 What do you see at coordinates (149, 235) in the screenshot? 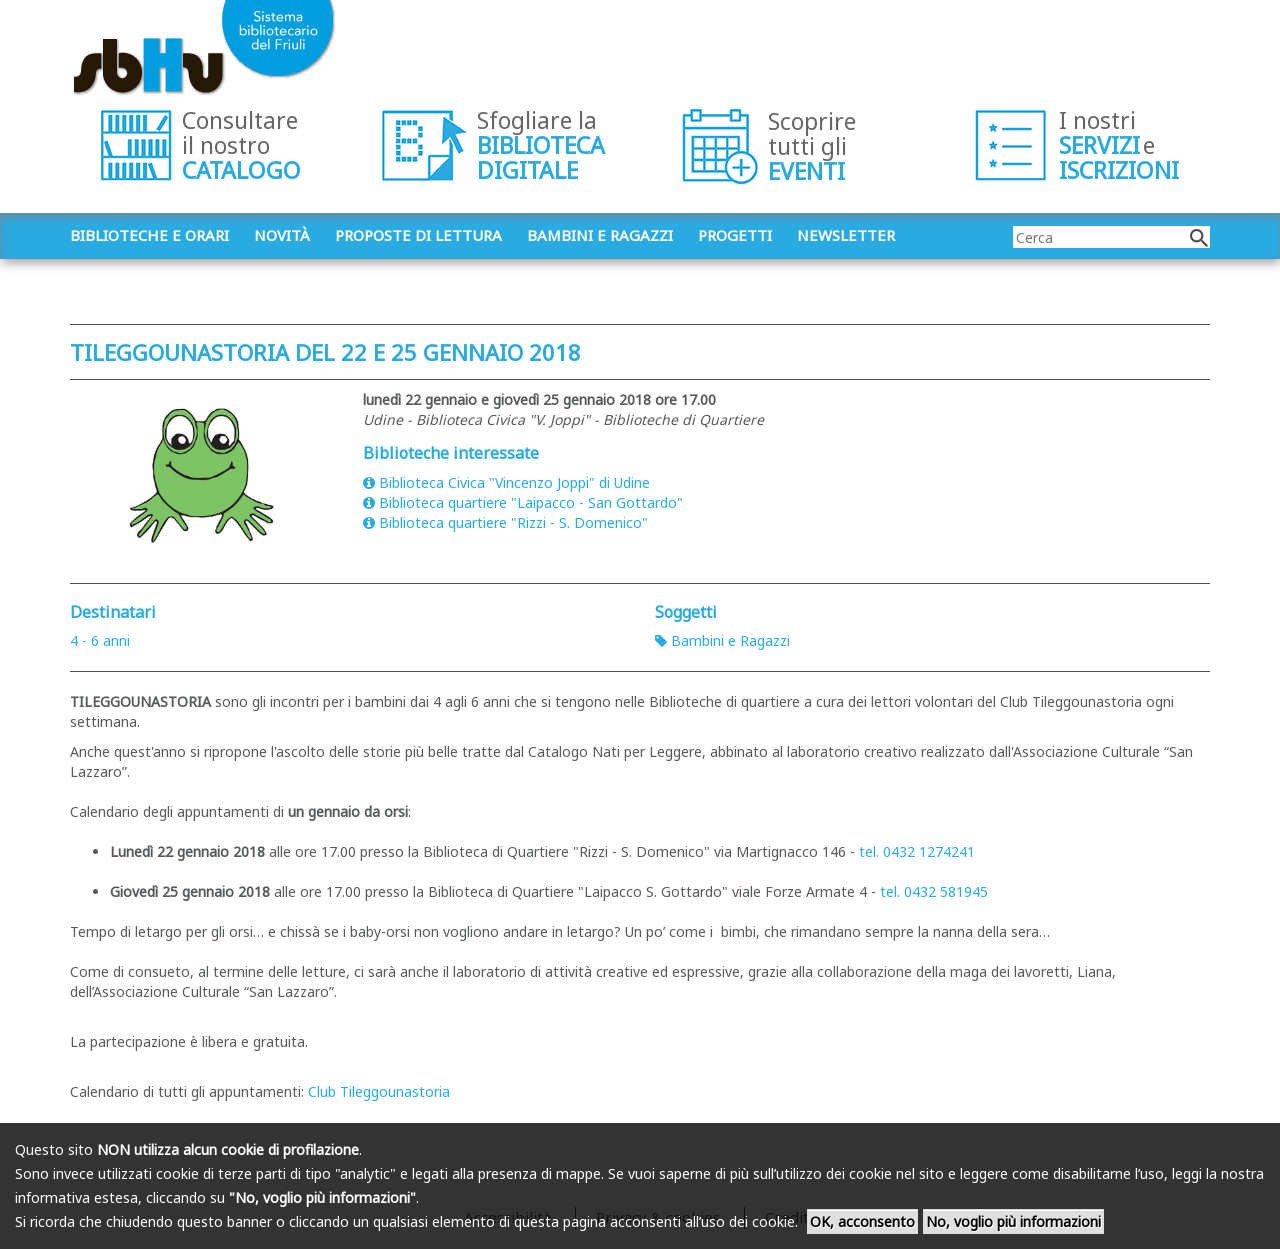
I see `Biblioteche e orari` at bounding box center [149, 235].